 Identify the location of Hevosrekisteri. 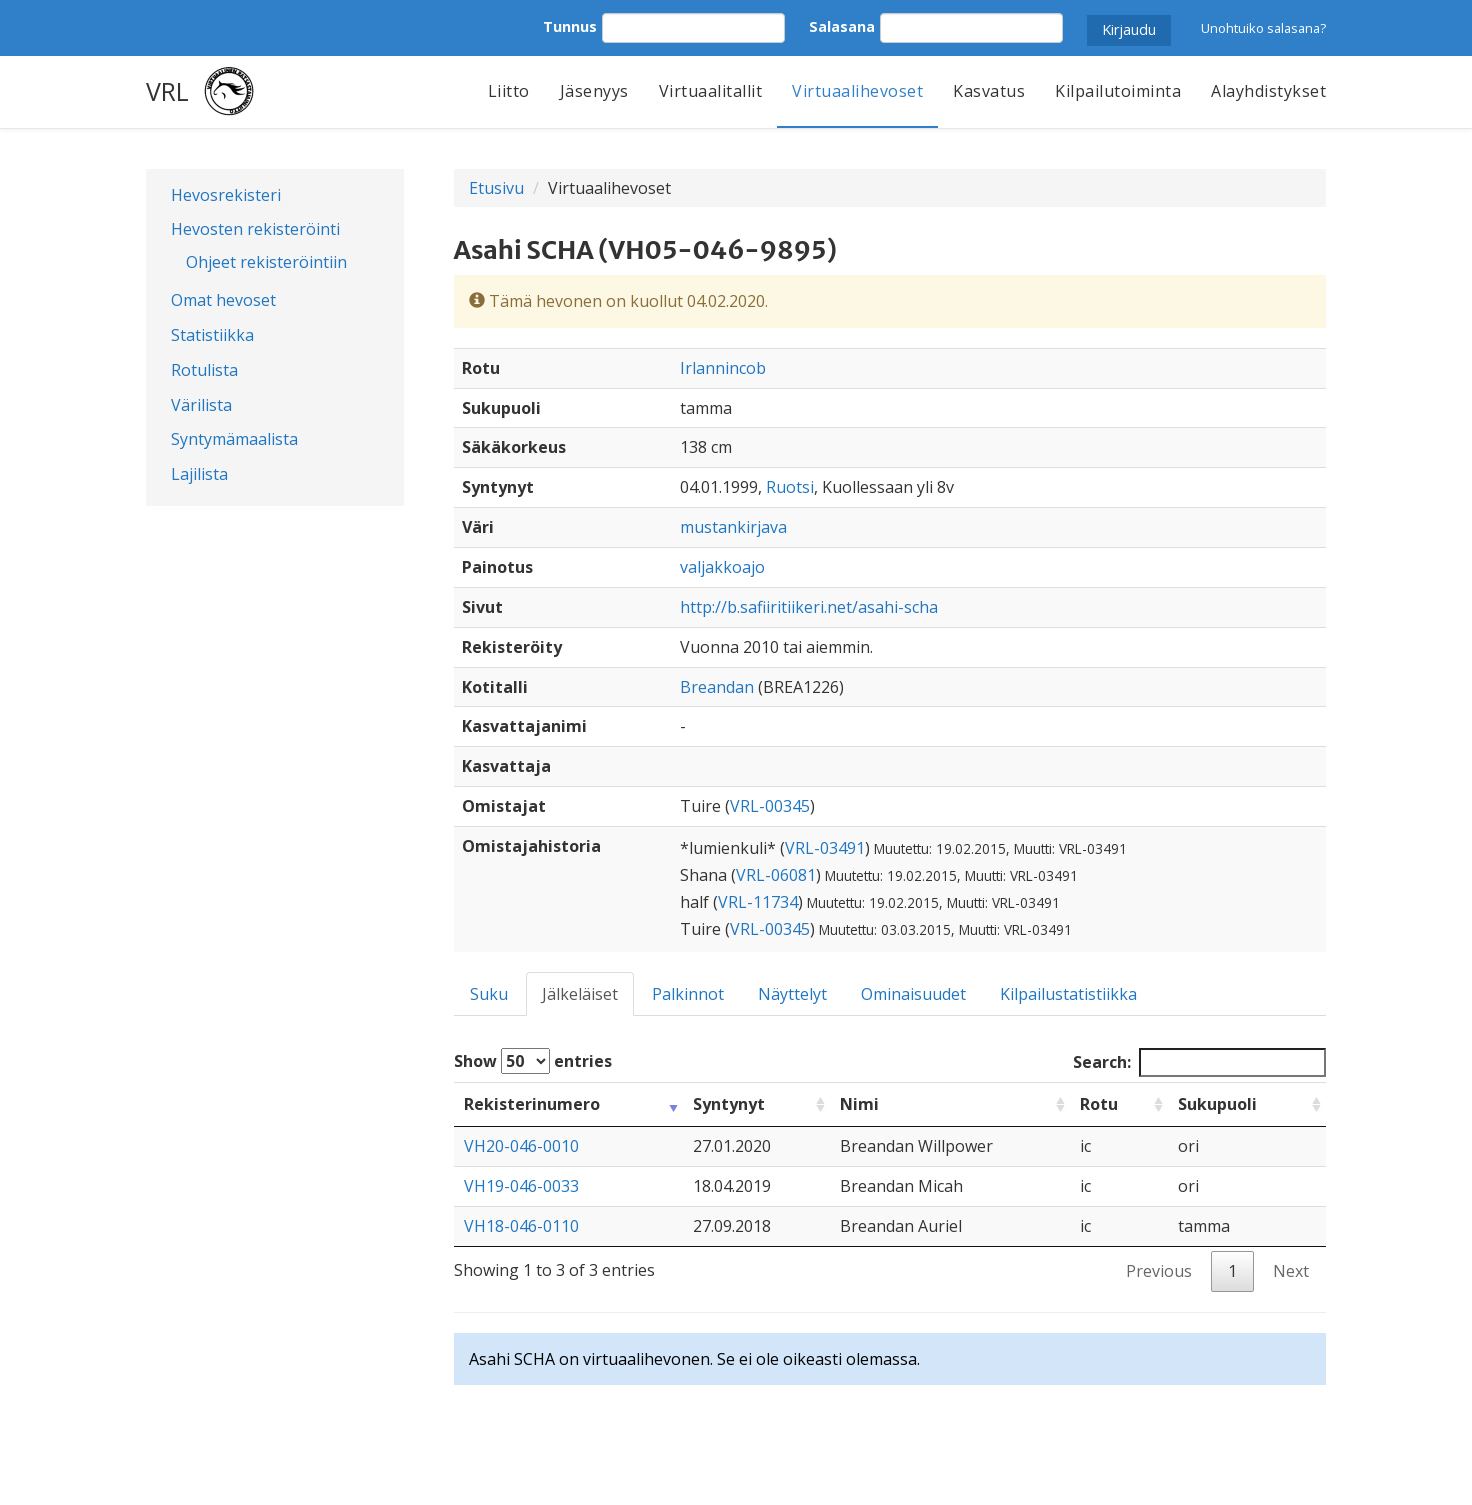
(226, 195).